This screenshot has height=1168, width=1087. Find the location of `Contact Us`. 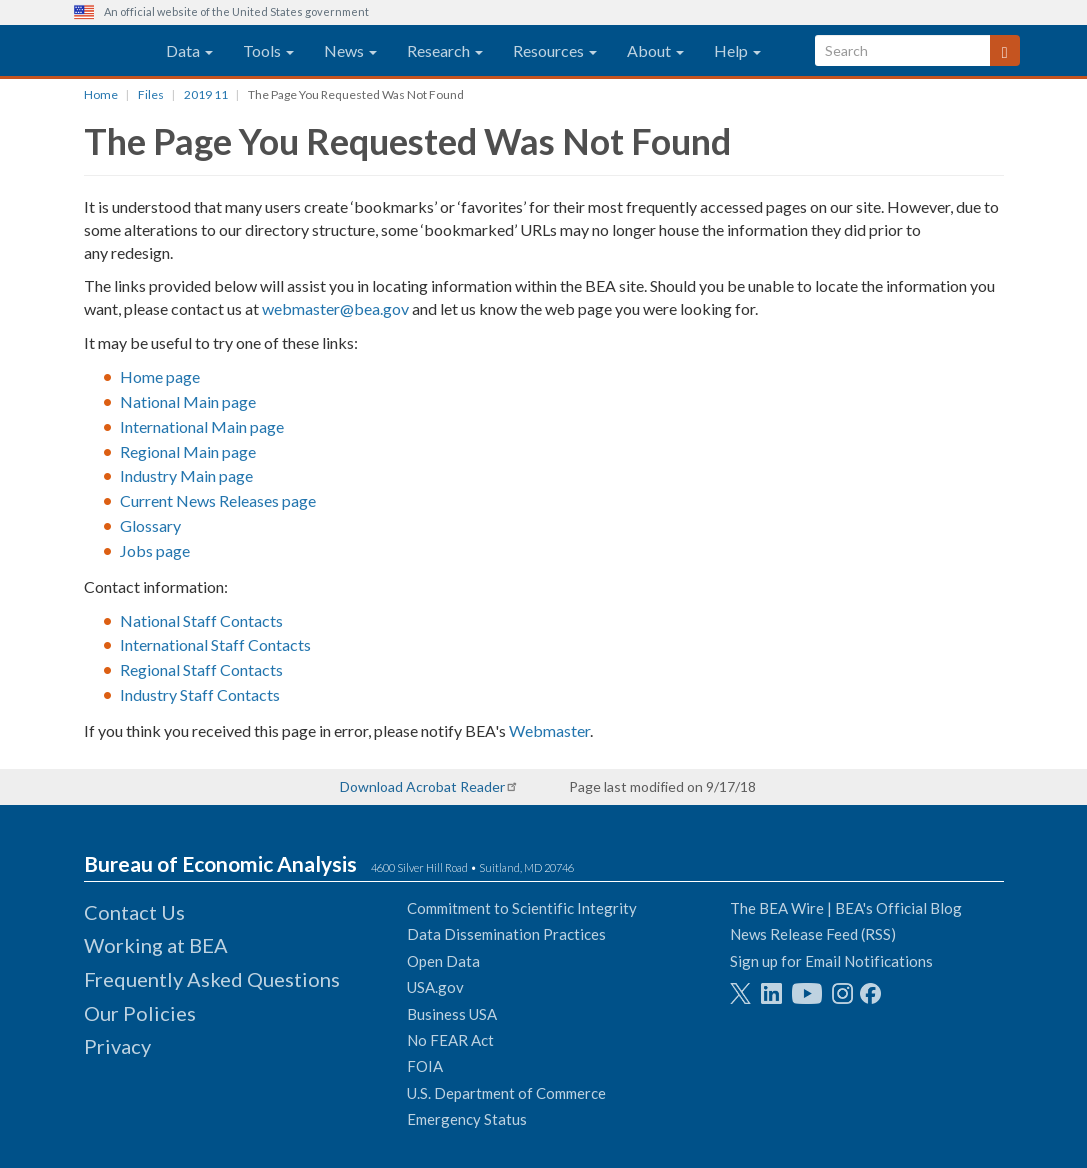

Contact Us is located at coordinates (134, 912).